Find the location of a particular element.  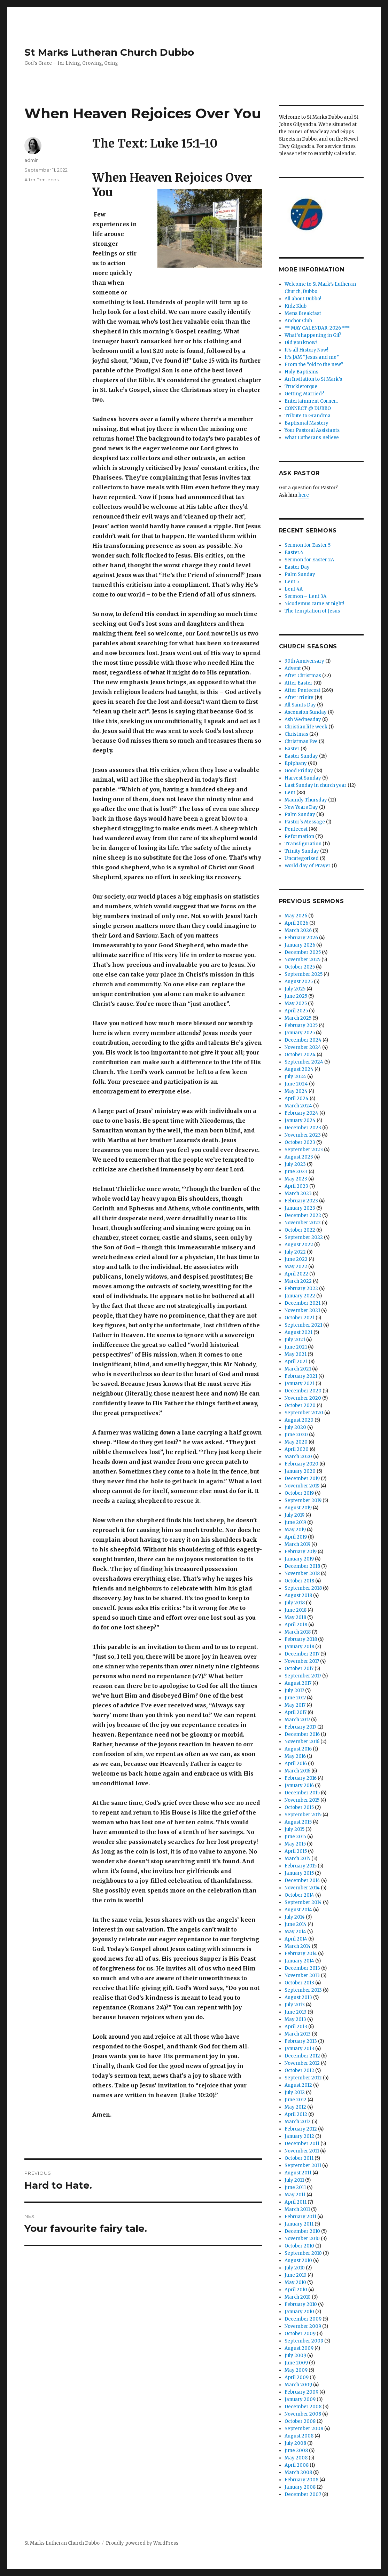

December 2025 is located at coordinates (303, 952).